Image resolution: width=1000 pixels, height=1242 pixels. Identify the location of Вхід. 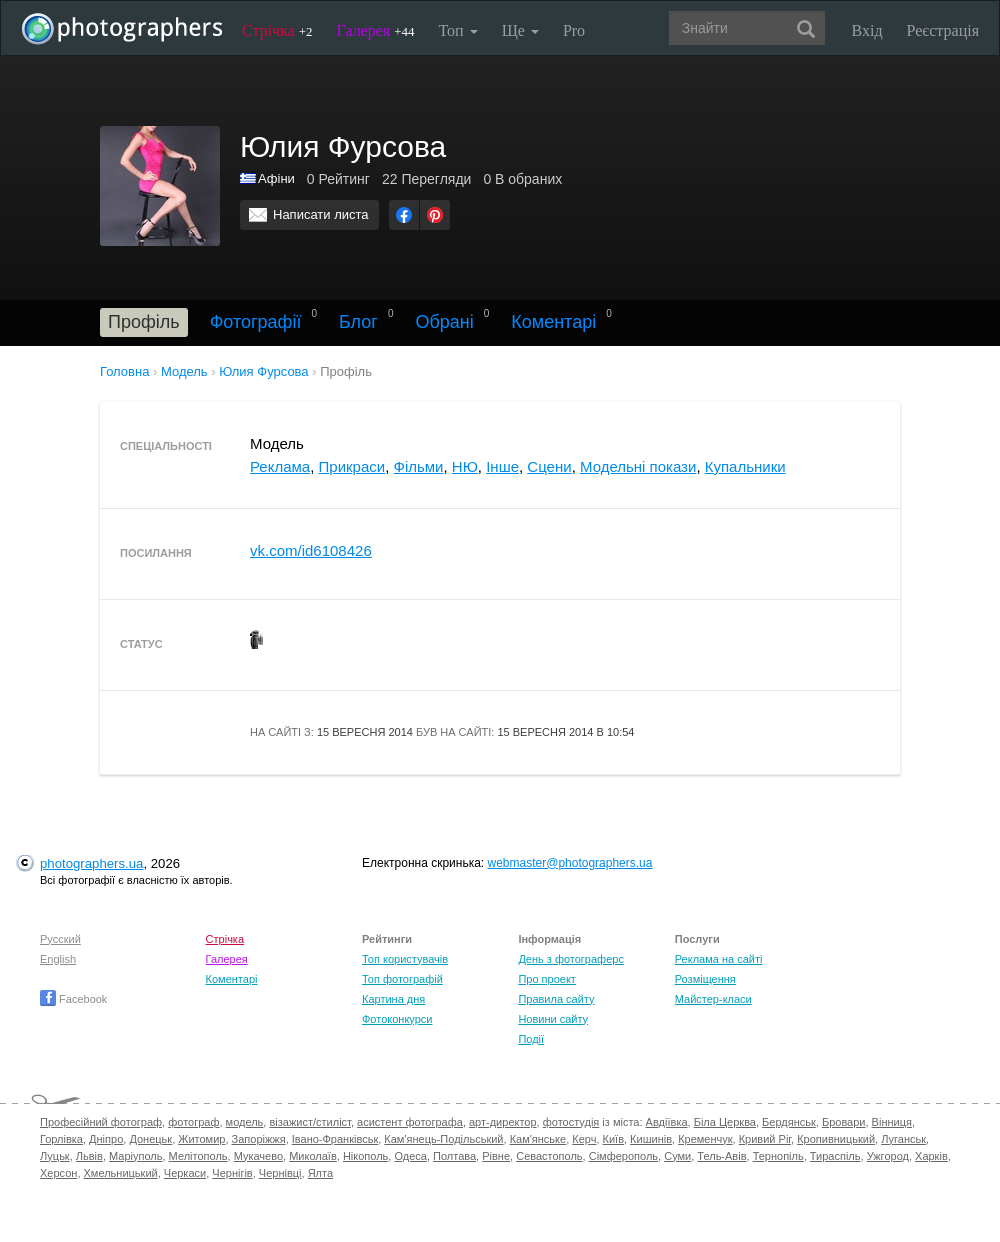
(867, 30).